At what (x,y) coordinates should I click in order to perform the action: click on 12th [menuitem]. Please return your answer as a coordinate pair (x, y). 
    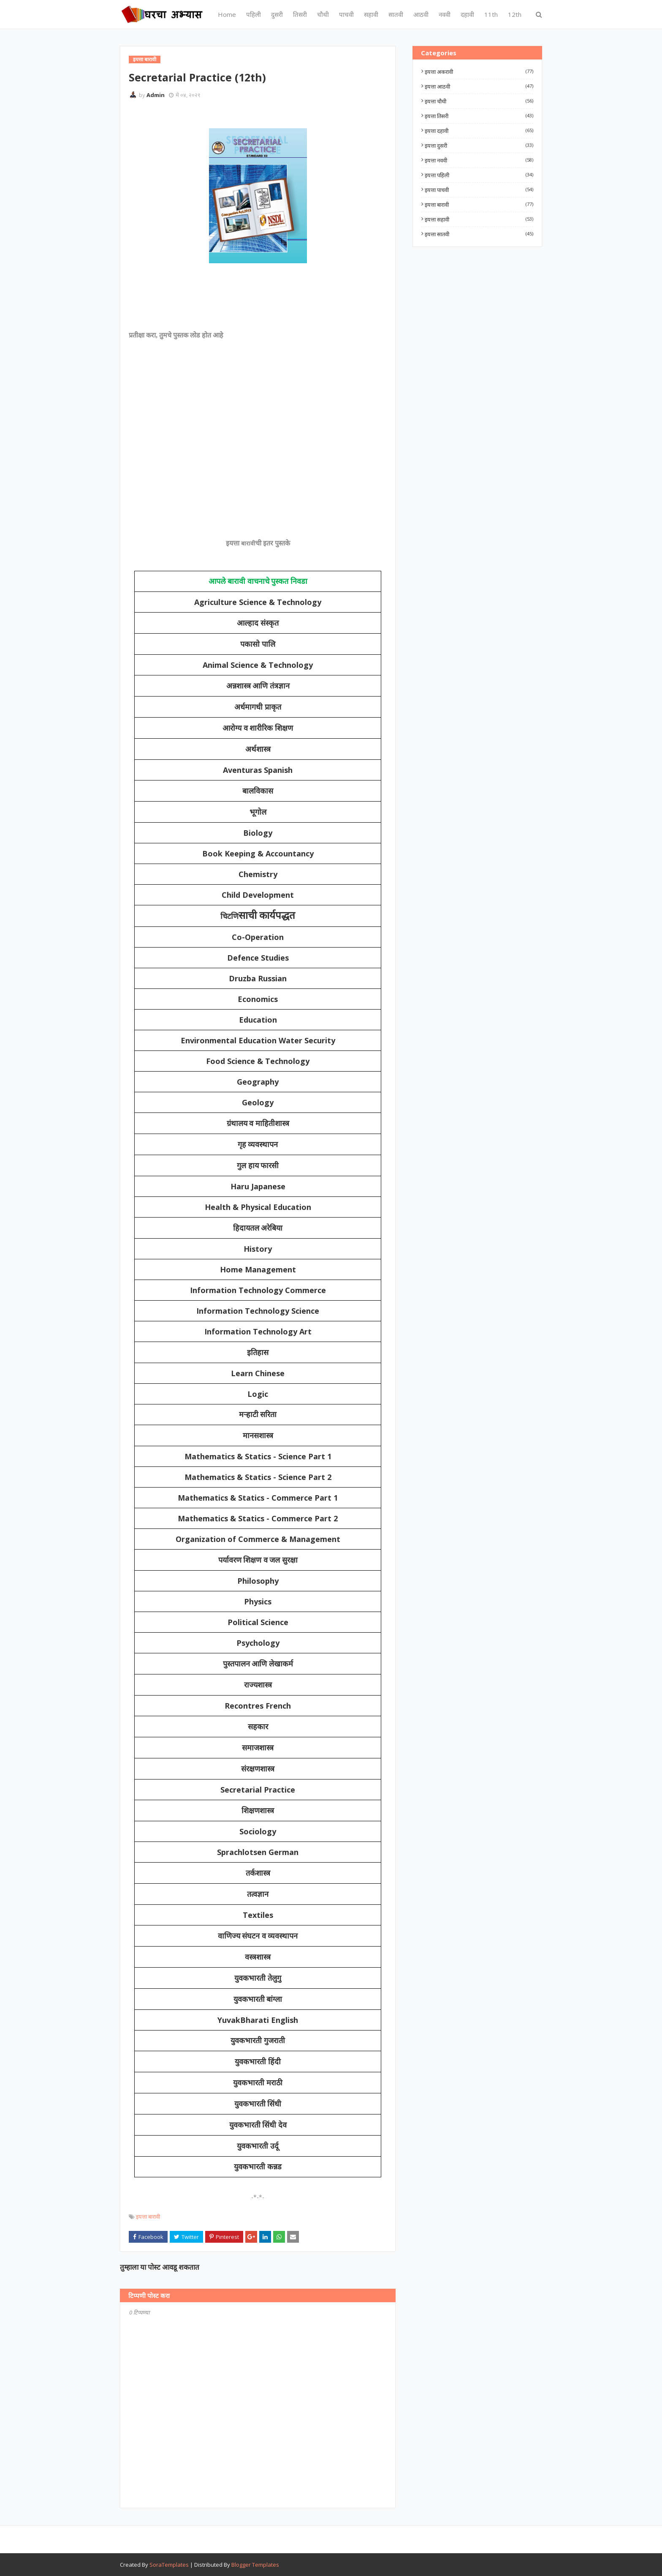
    Looking at the image, I should click on (514, 14).